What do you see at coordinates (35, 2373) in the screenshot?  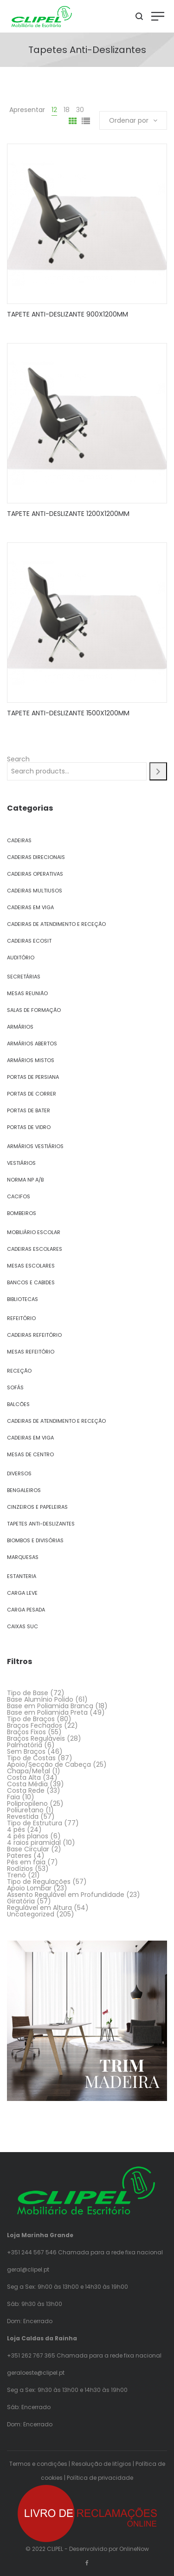 I see `geraloeste@clipel.pt` at bounding box center [35, 2373].